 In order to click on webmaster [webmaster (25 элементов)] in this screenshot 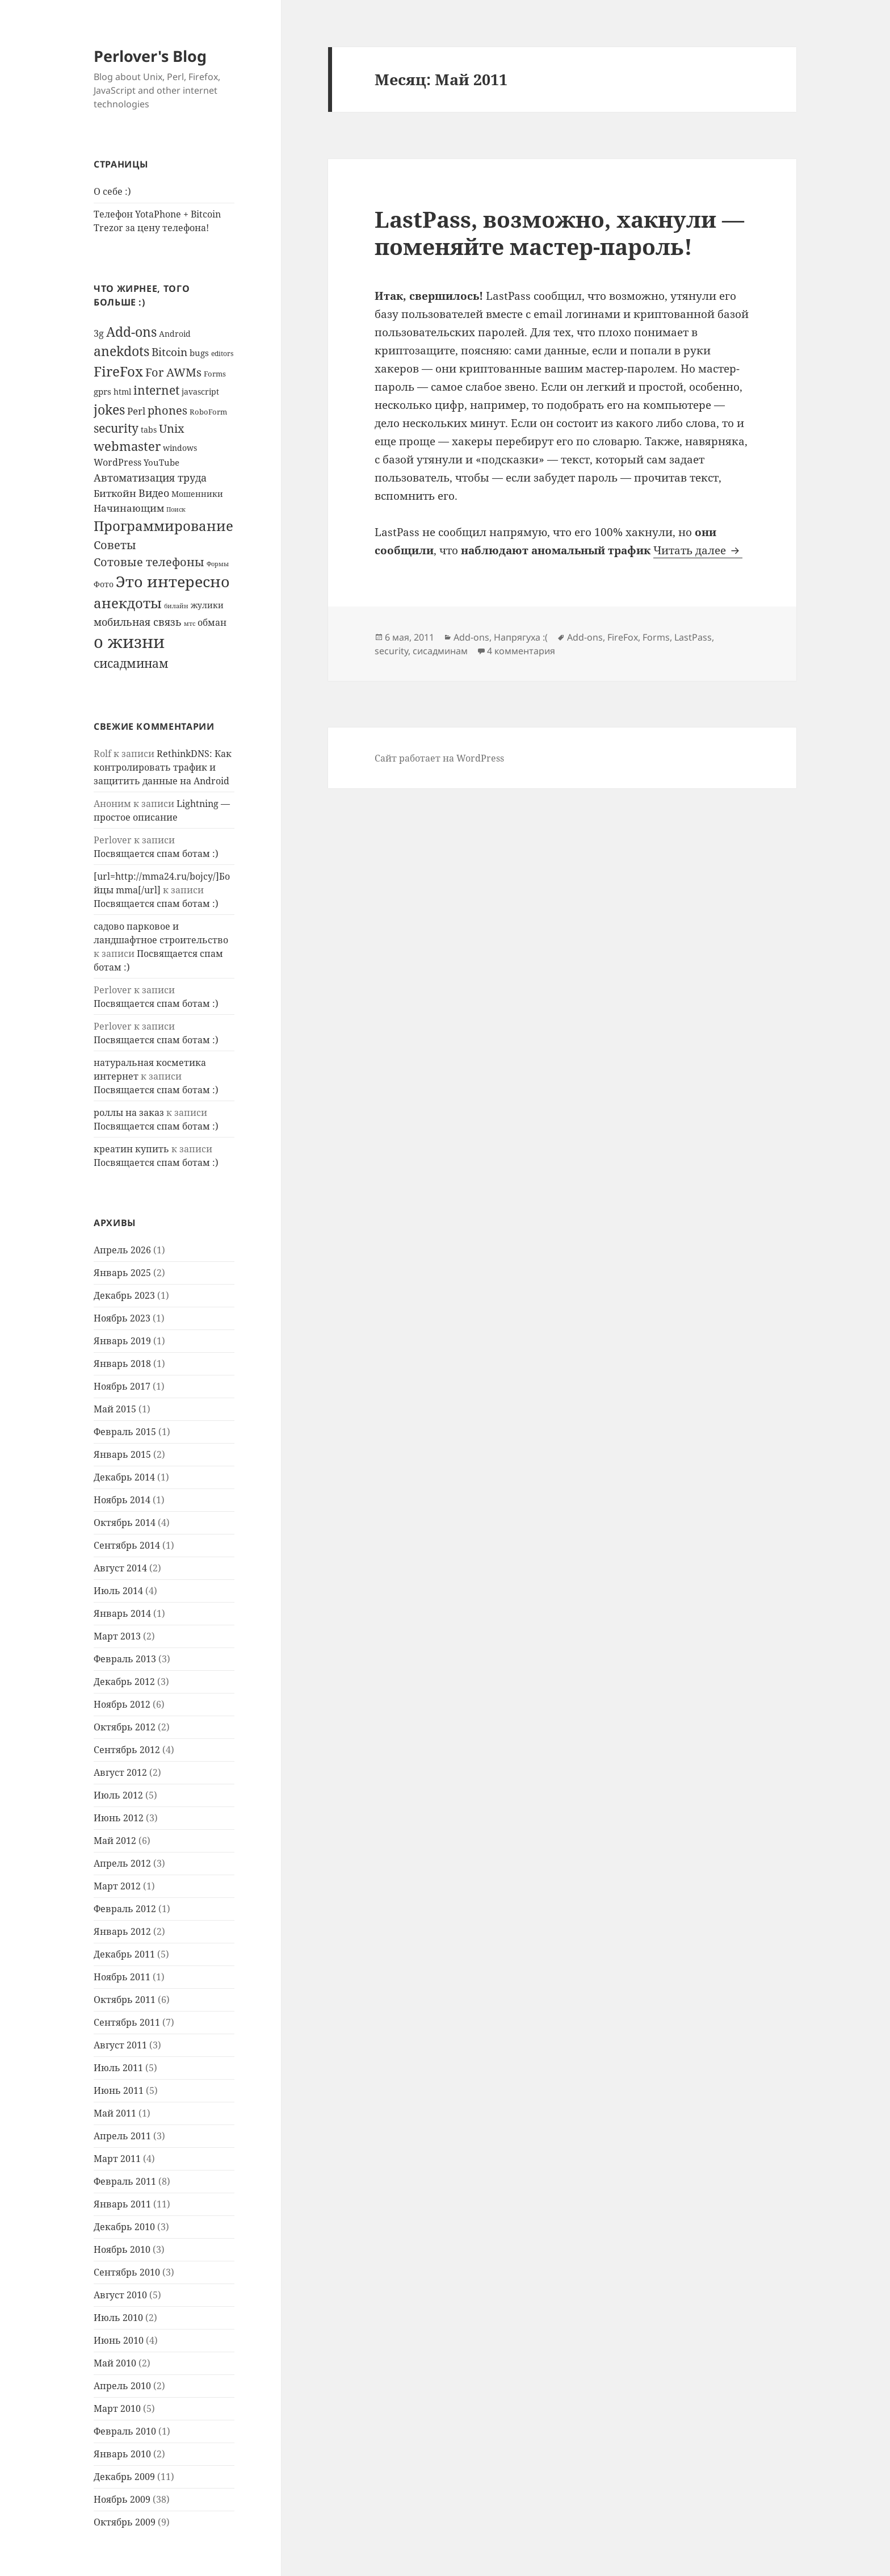, I will do `click(127, 446)`.